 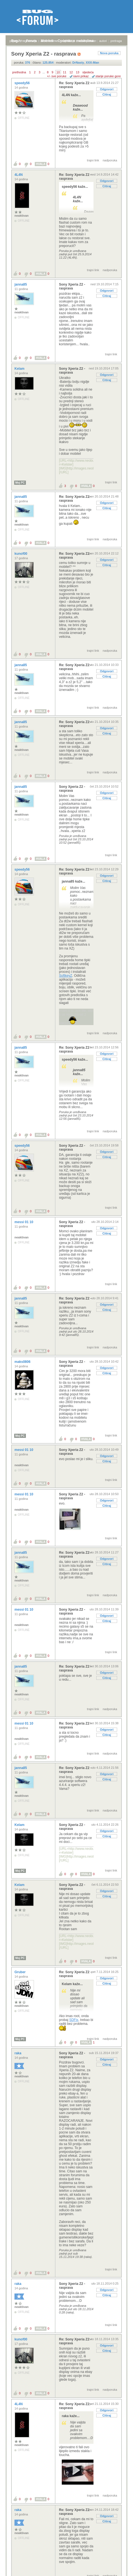 What do you see at coordinates (58, 72) in the screenshot?
I see `10` at bounding box center [58, 72].